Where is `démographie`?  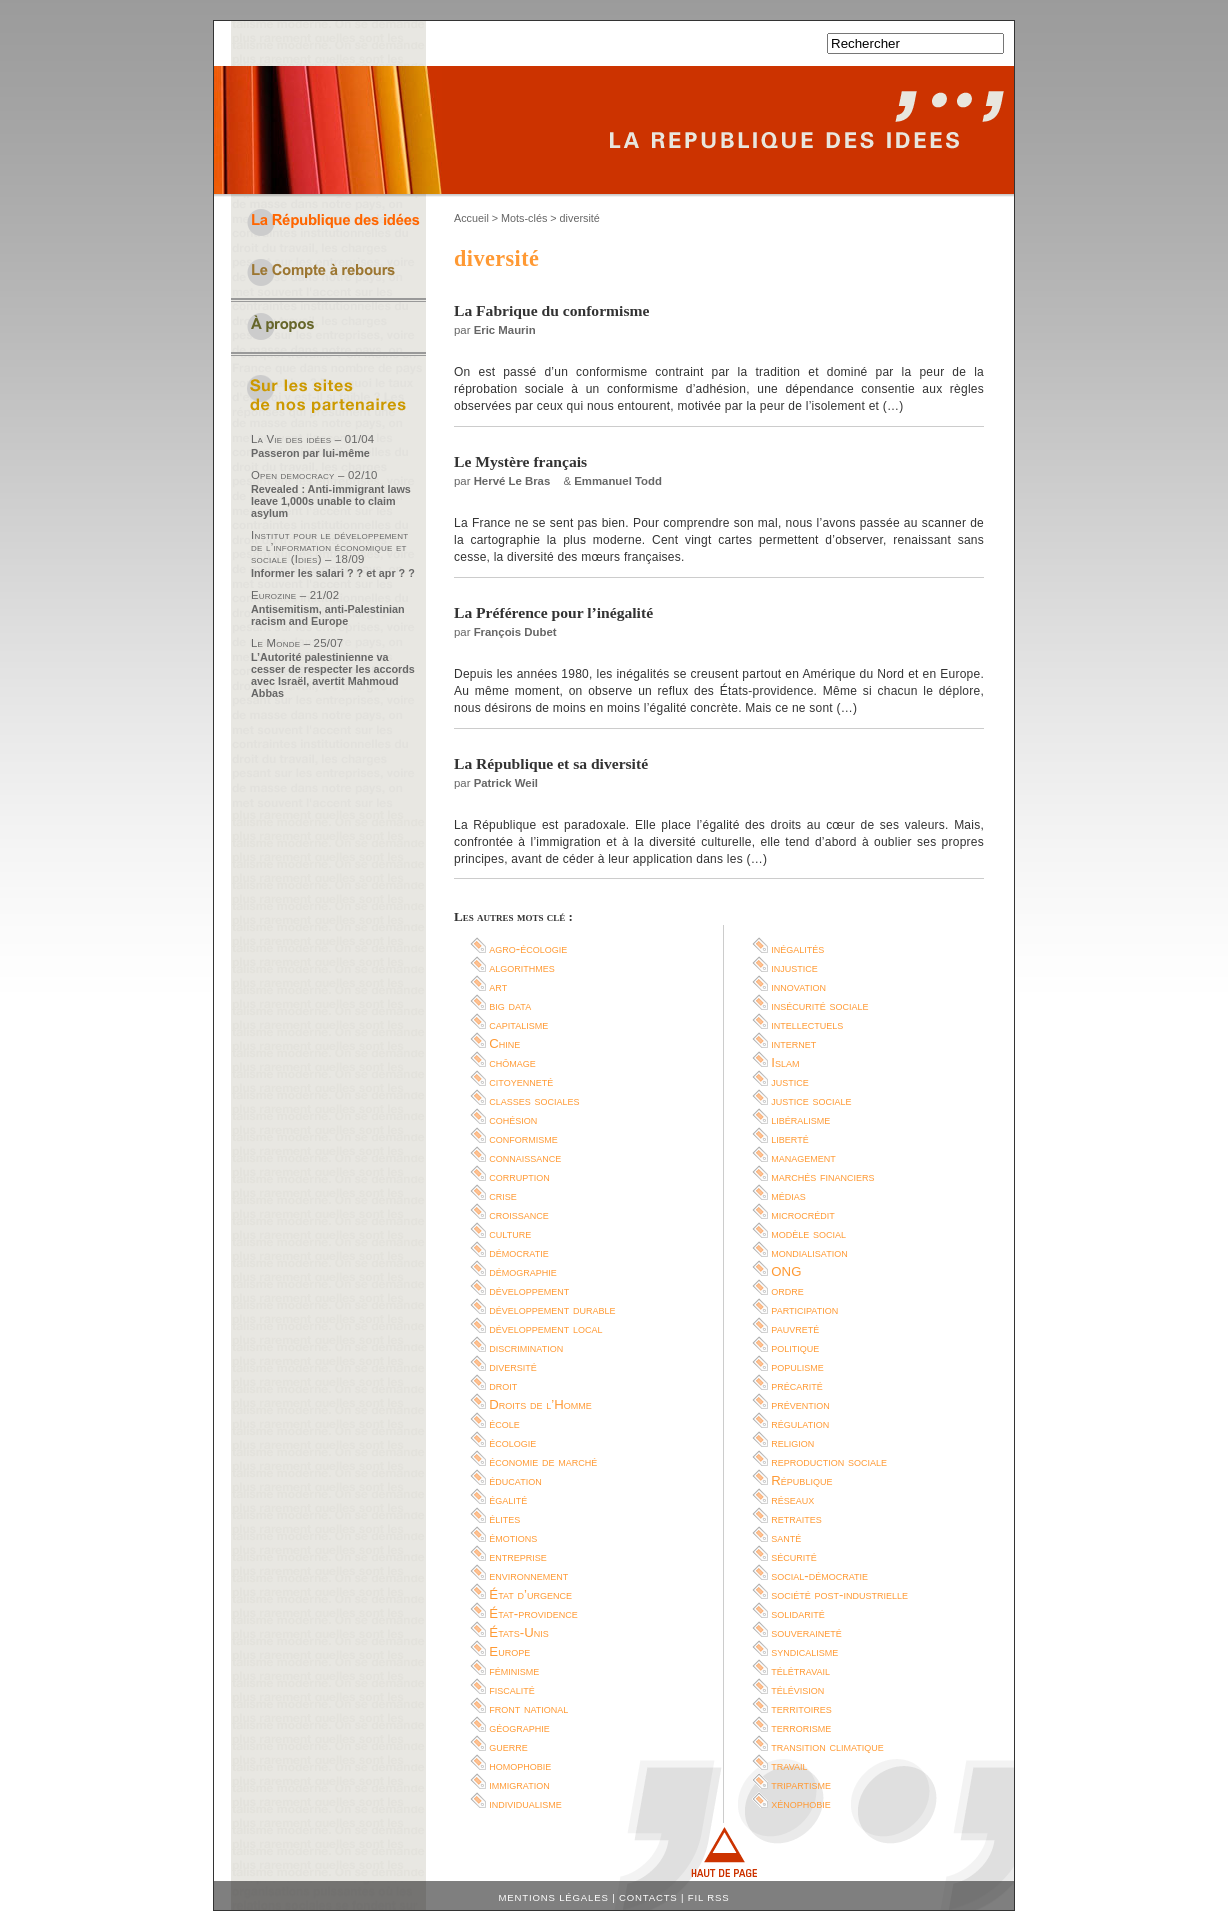
démographie is located at coordinates (523, 1271).